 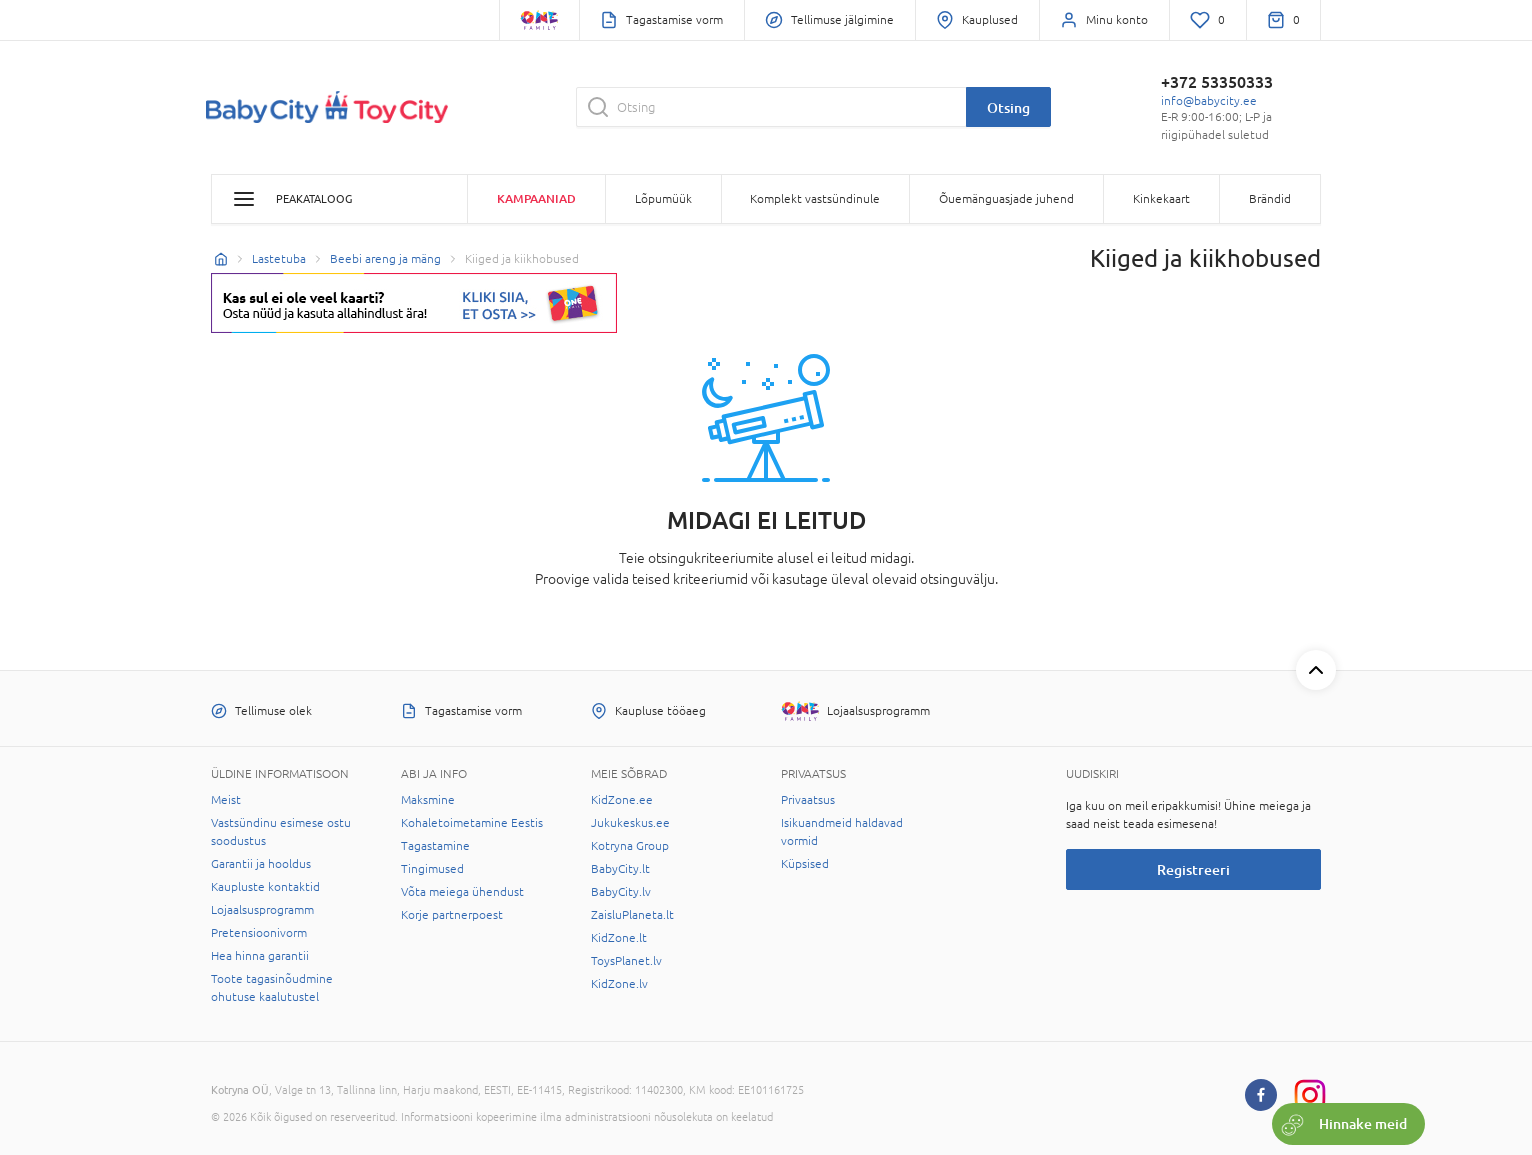 What do you see at coordinates (632, 915) in the screenshot?
I see `ZaisluPlaneta.lt` at bounding box center [632, 915].